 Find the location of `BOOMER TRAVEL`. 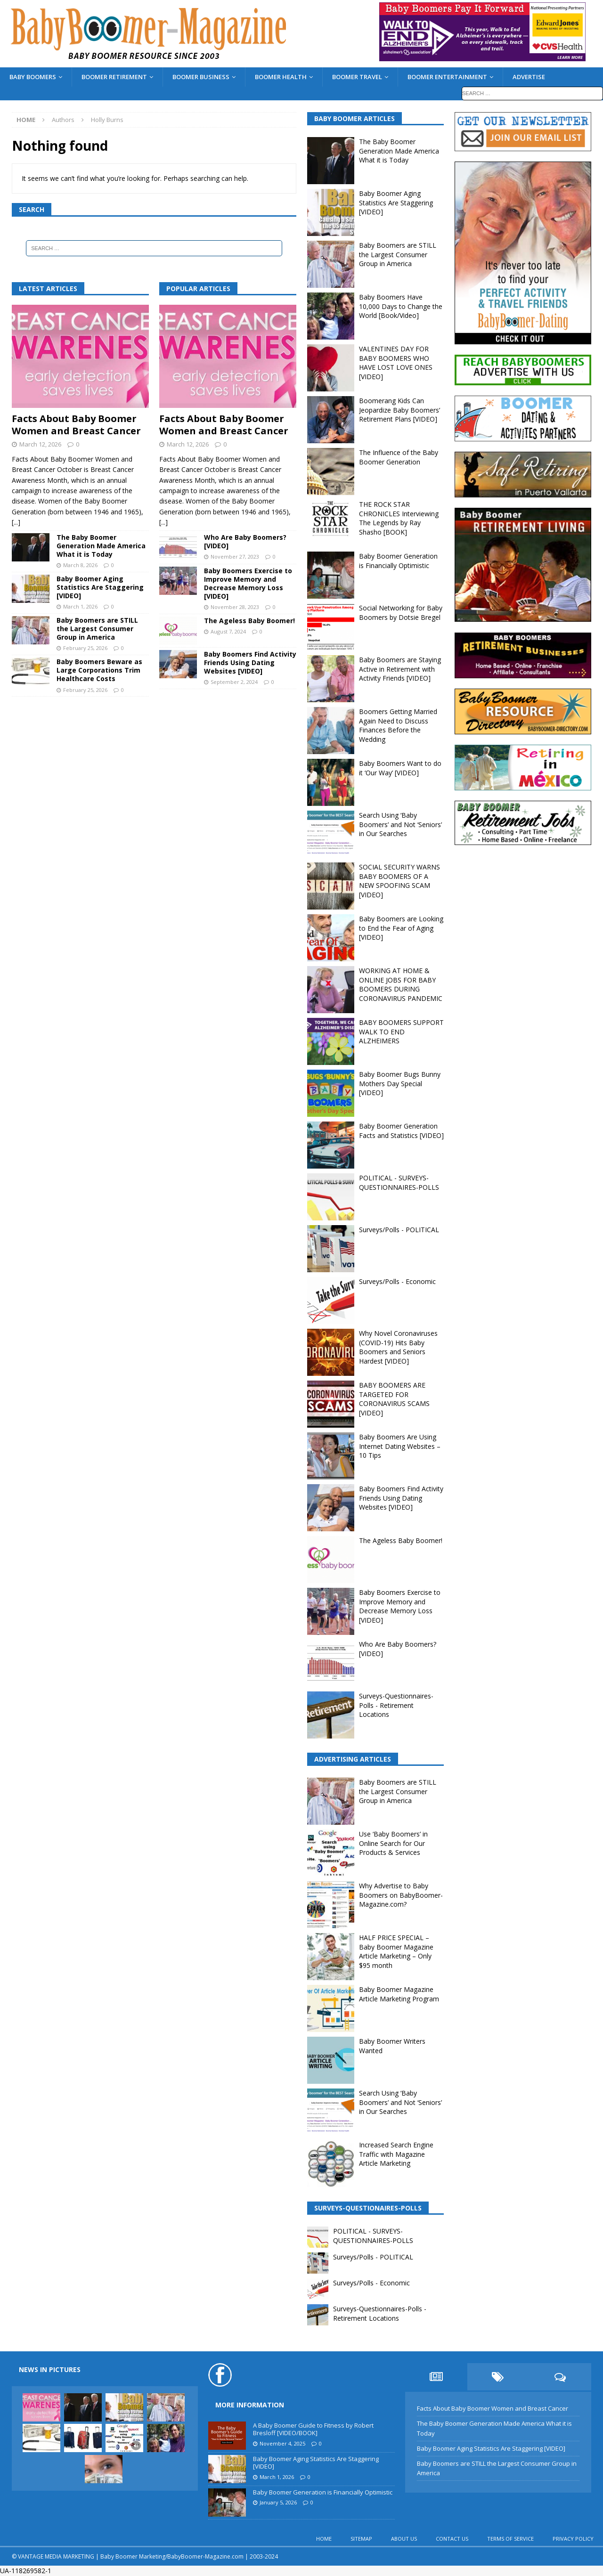

BOOMER TRAVEL is located at coordinates (357, 77).